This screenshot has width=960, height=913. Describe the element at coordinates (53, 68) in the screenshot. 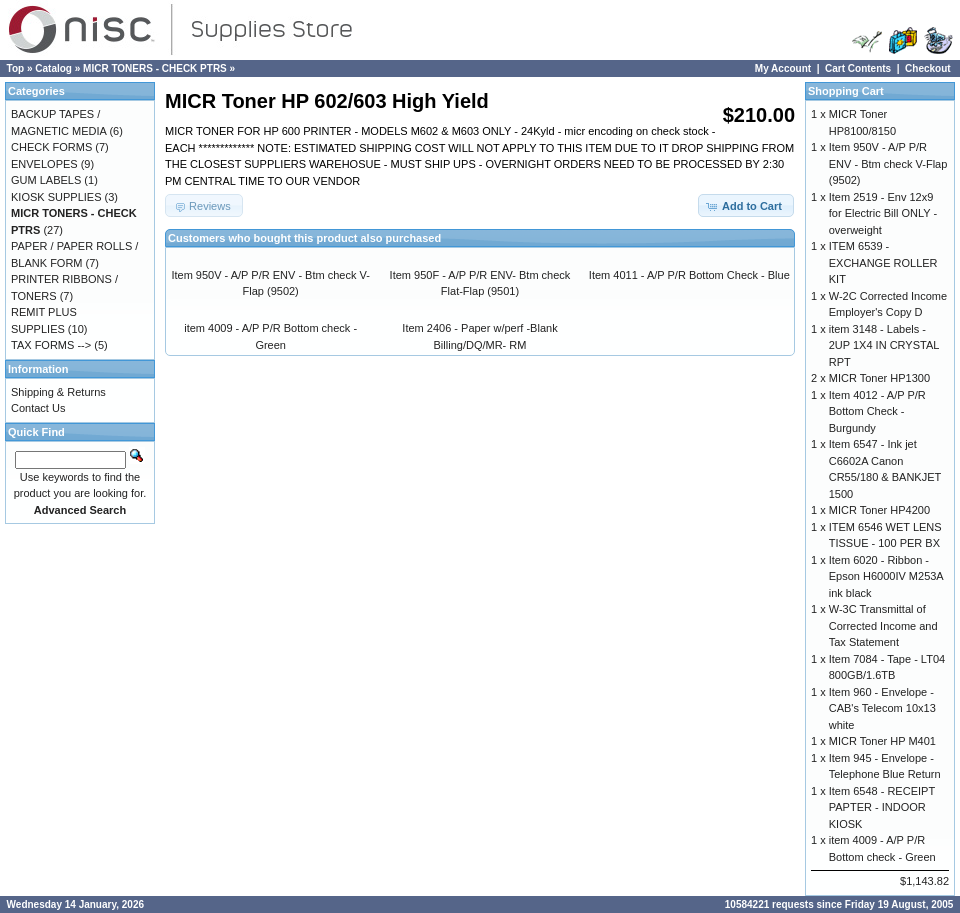

I see `Catalog` at that location.